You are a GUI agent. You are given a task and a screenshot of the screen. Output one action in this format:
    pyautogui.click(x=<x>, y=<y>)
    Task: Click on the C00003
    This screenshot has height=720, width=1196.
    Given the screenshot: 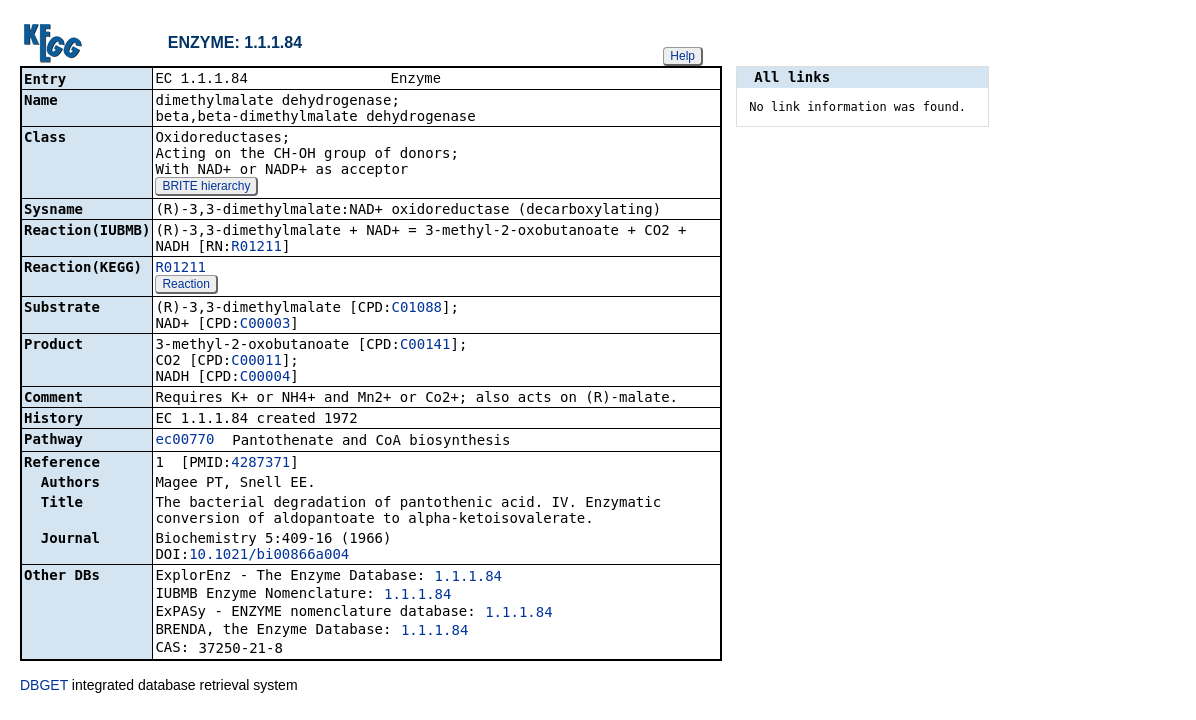 What is the action you would take?
    pyautogui.click(x=265, y=325)
    